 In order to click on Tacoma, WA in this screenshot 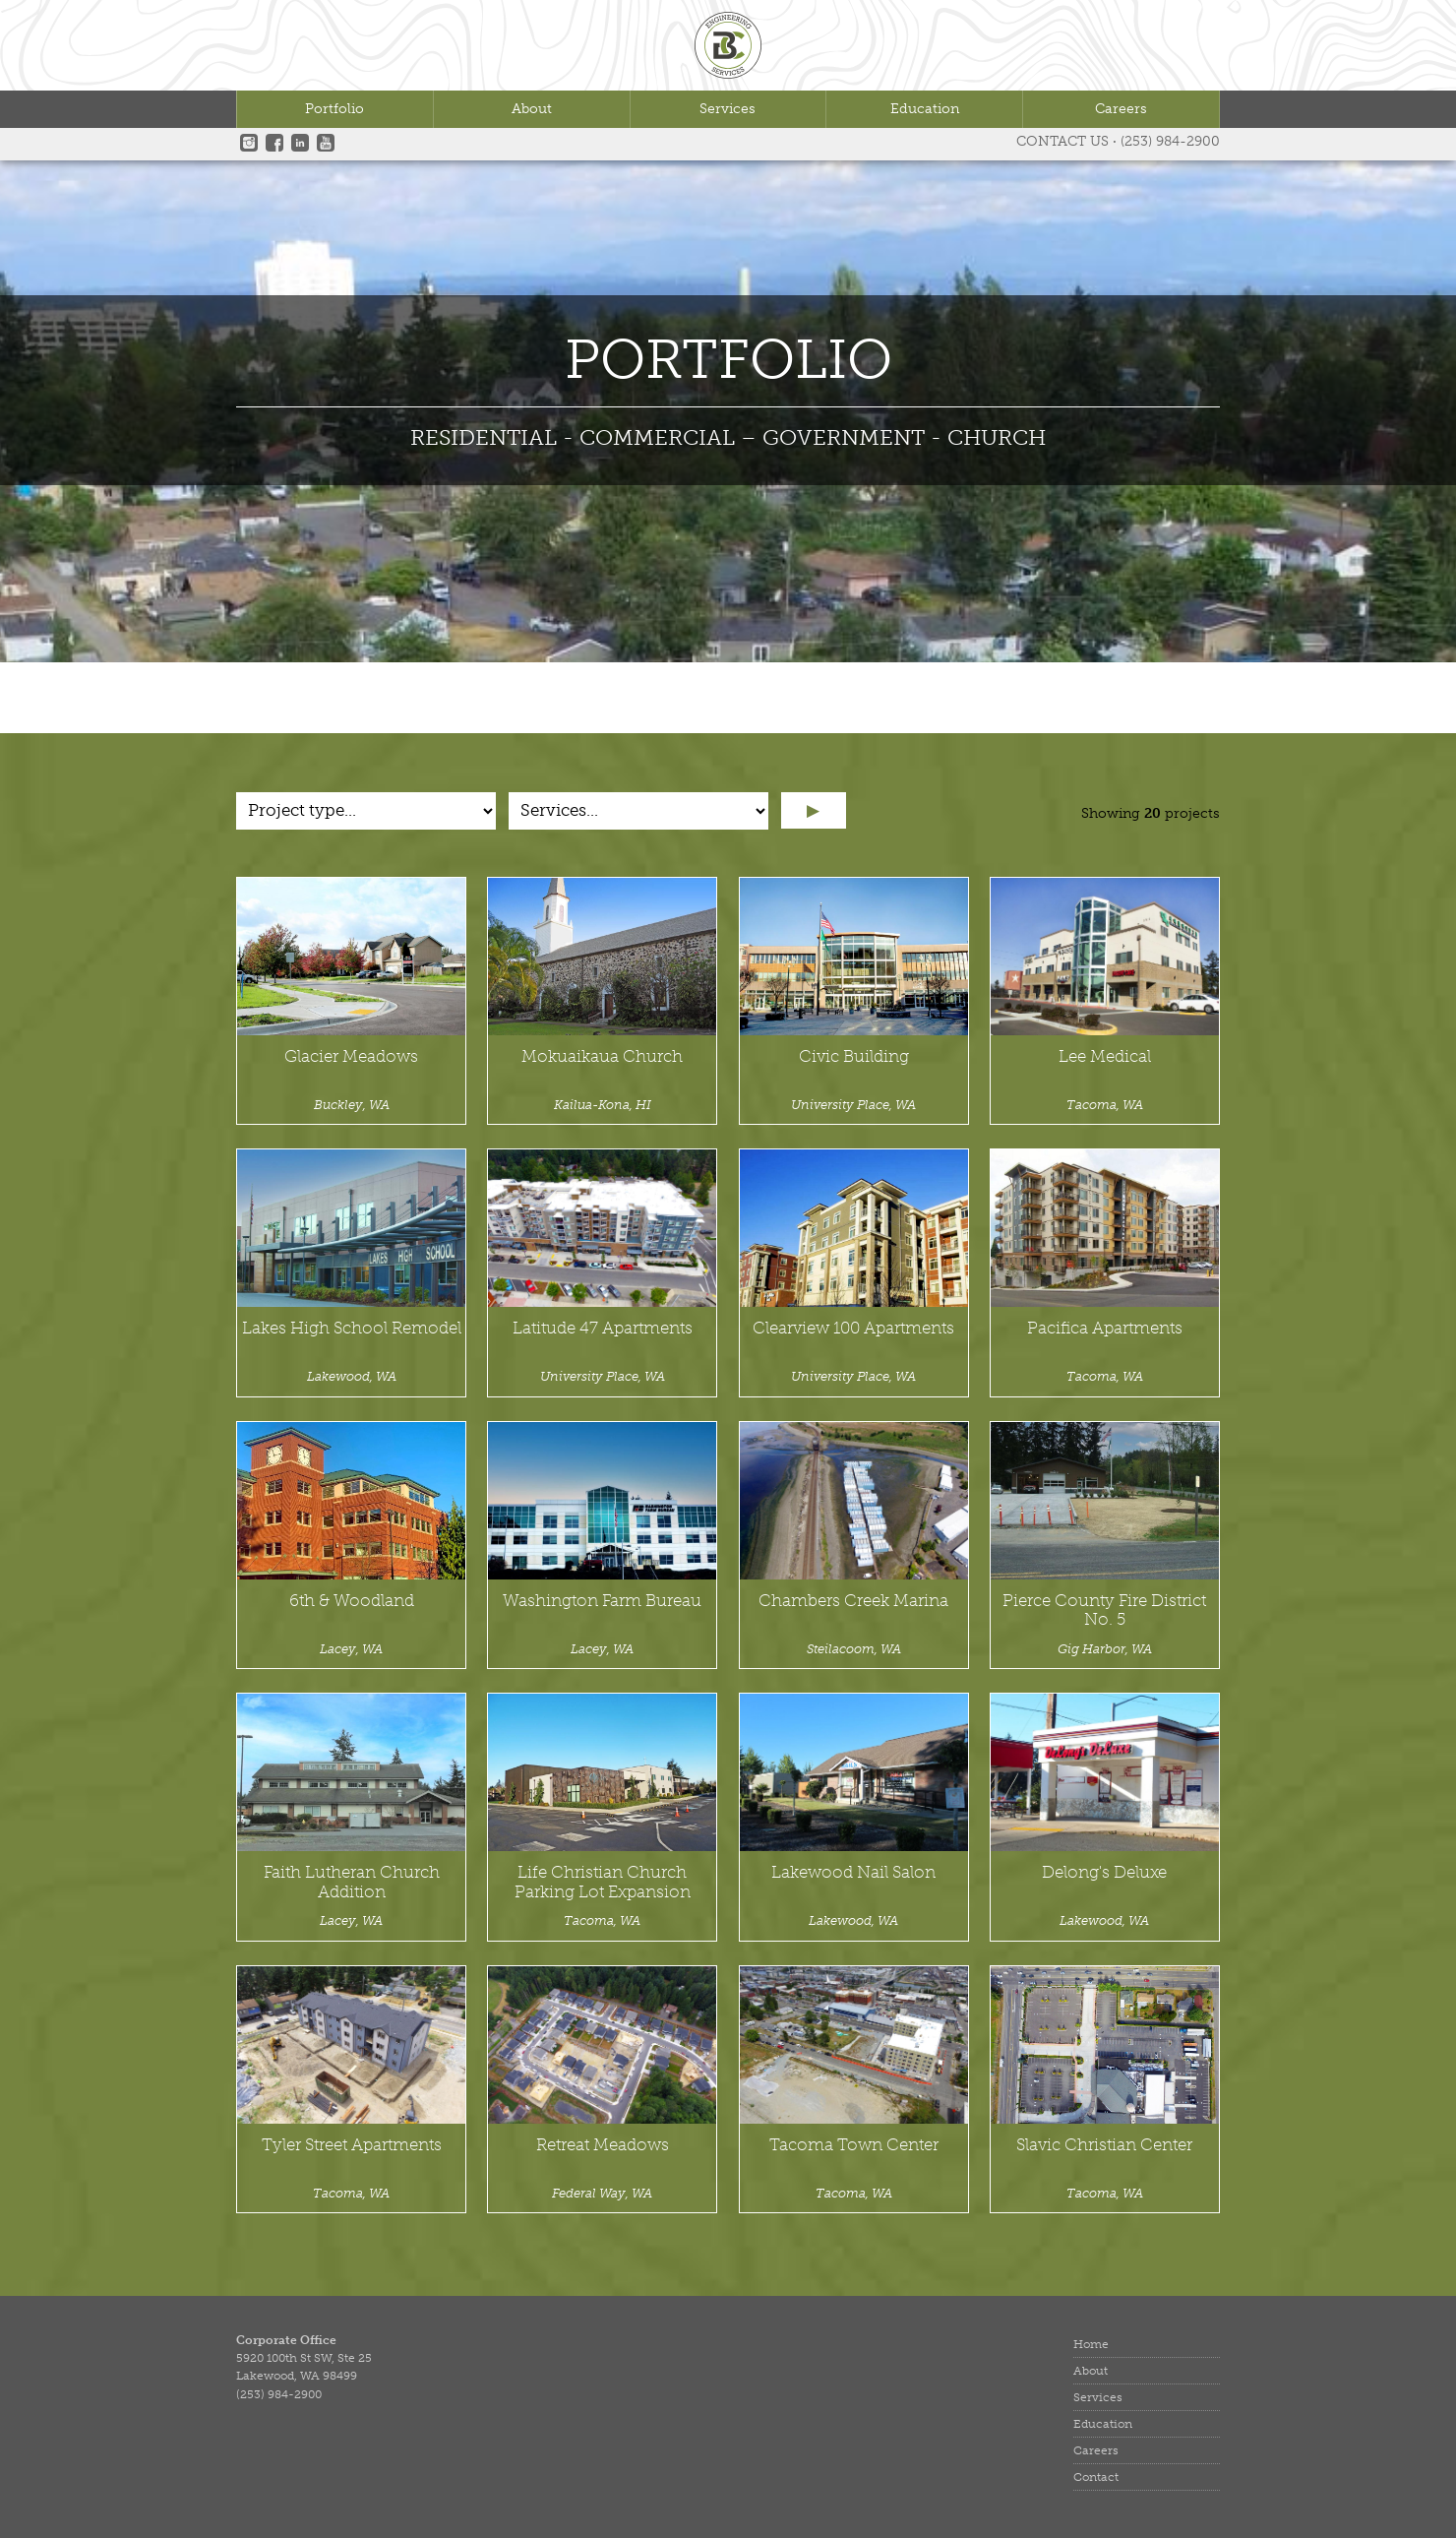, I will do `click(1104, 1104)`.